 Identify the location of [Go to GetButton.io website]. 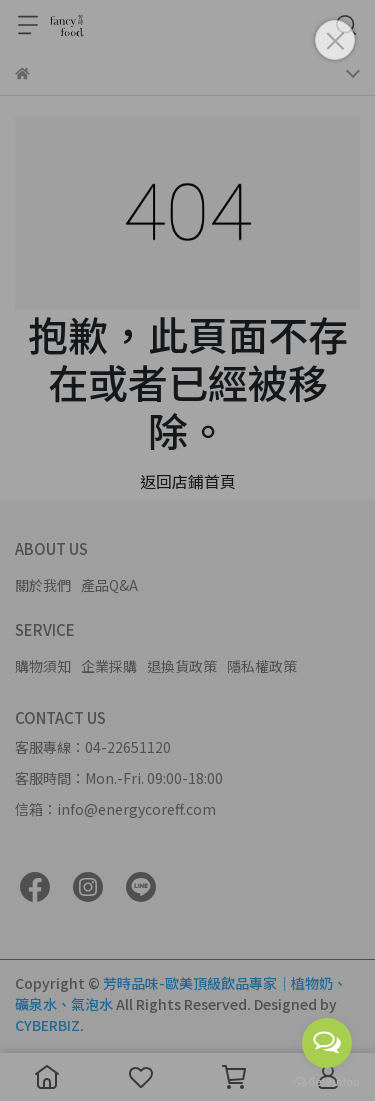
(327, 1081).